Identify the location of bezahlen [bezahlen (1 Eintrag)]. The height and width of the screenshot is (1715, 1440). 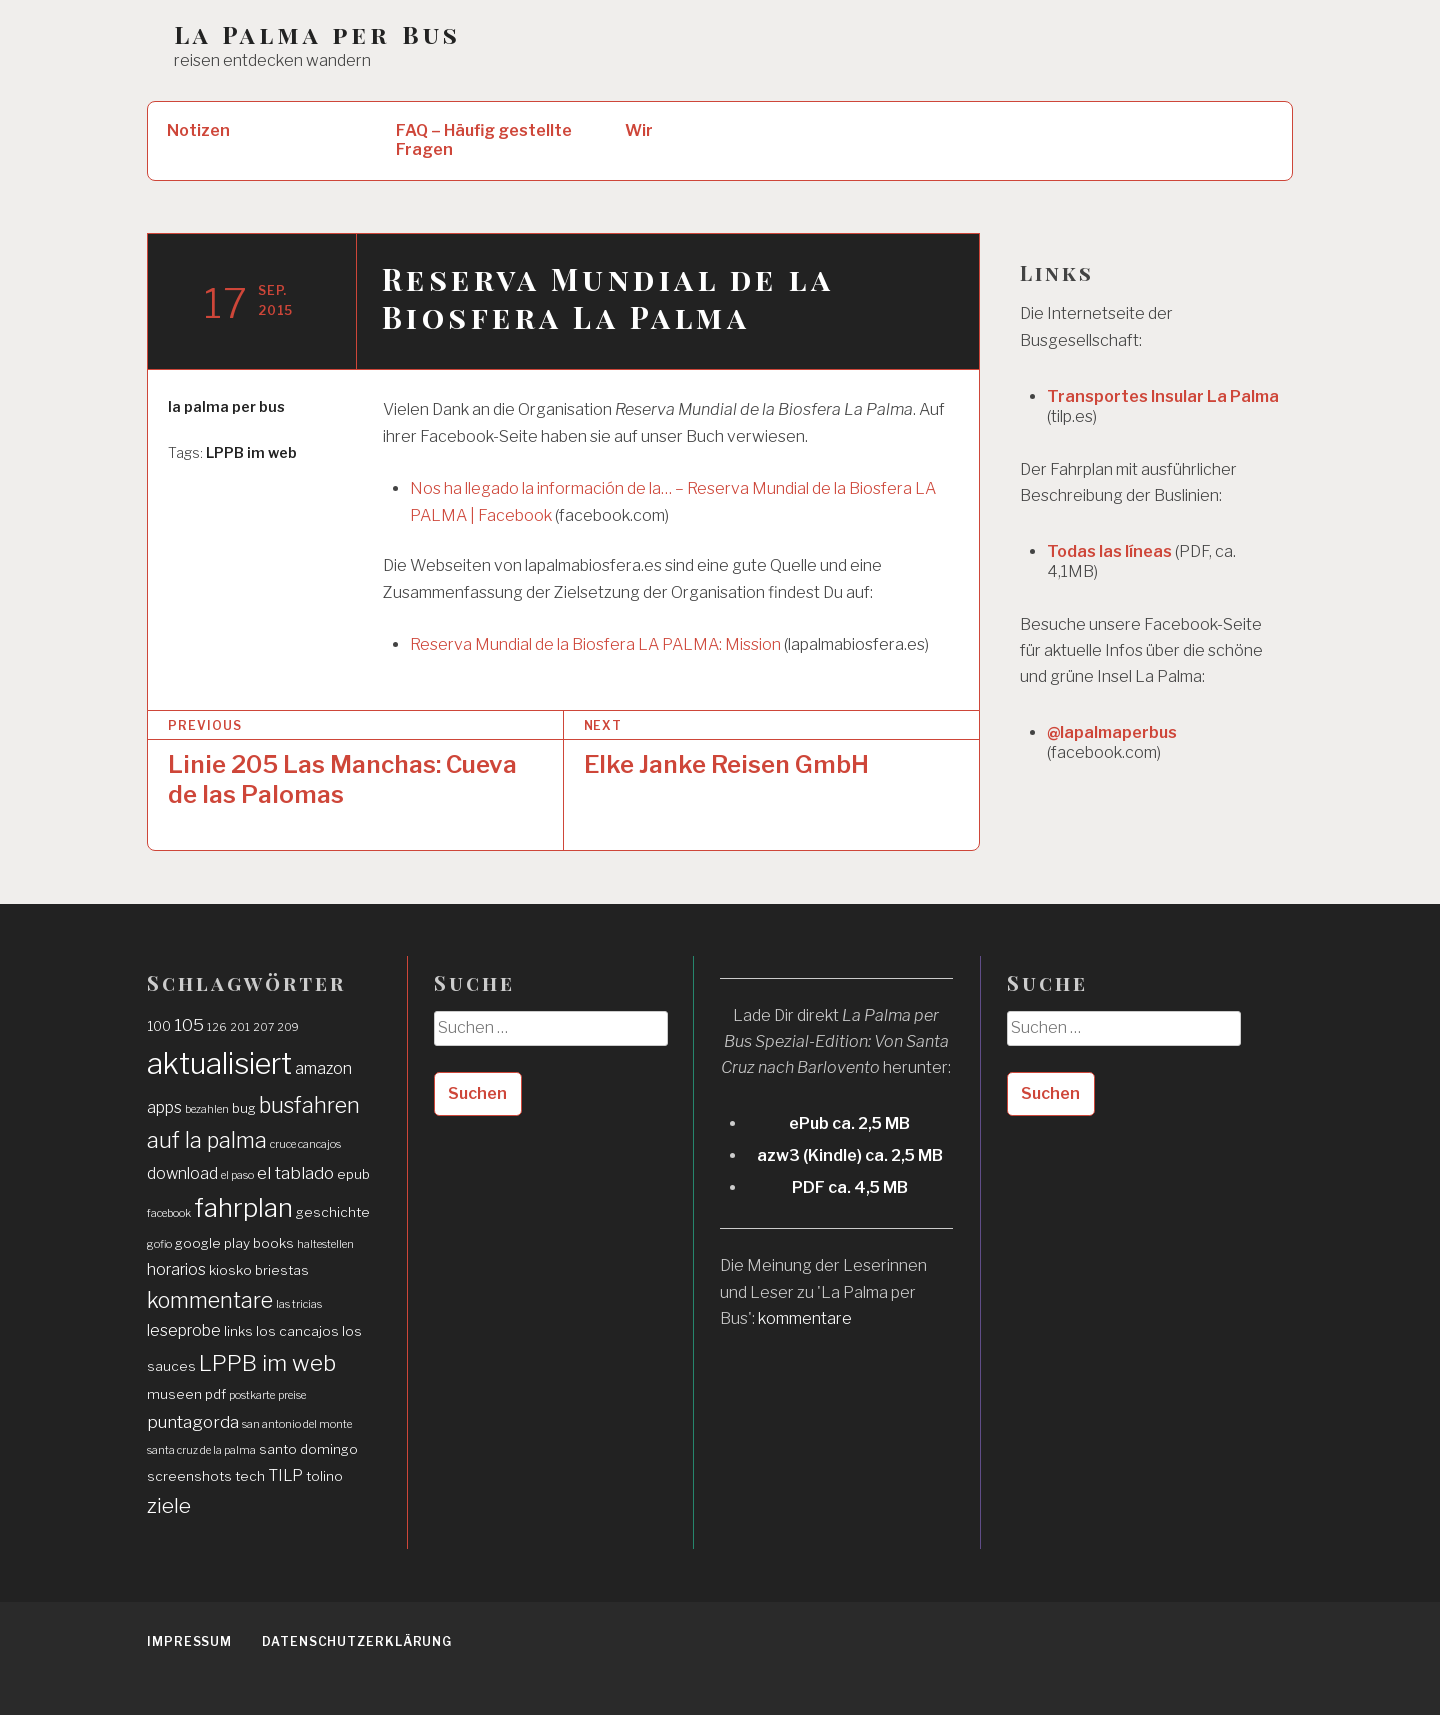
(207, 1109).